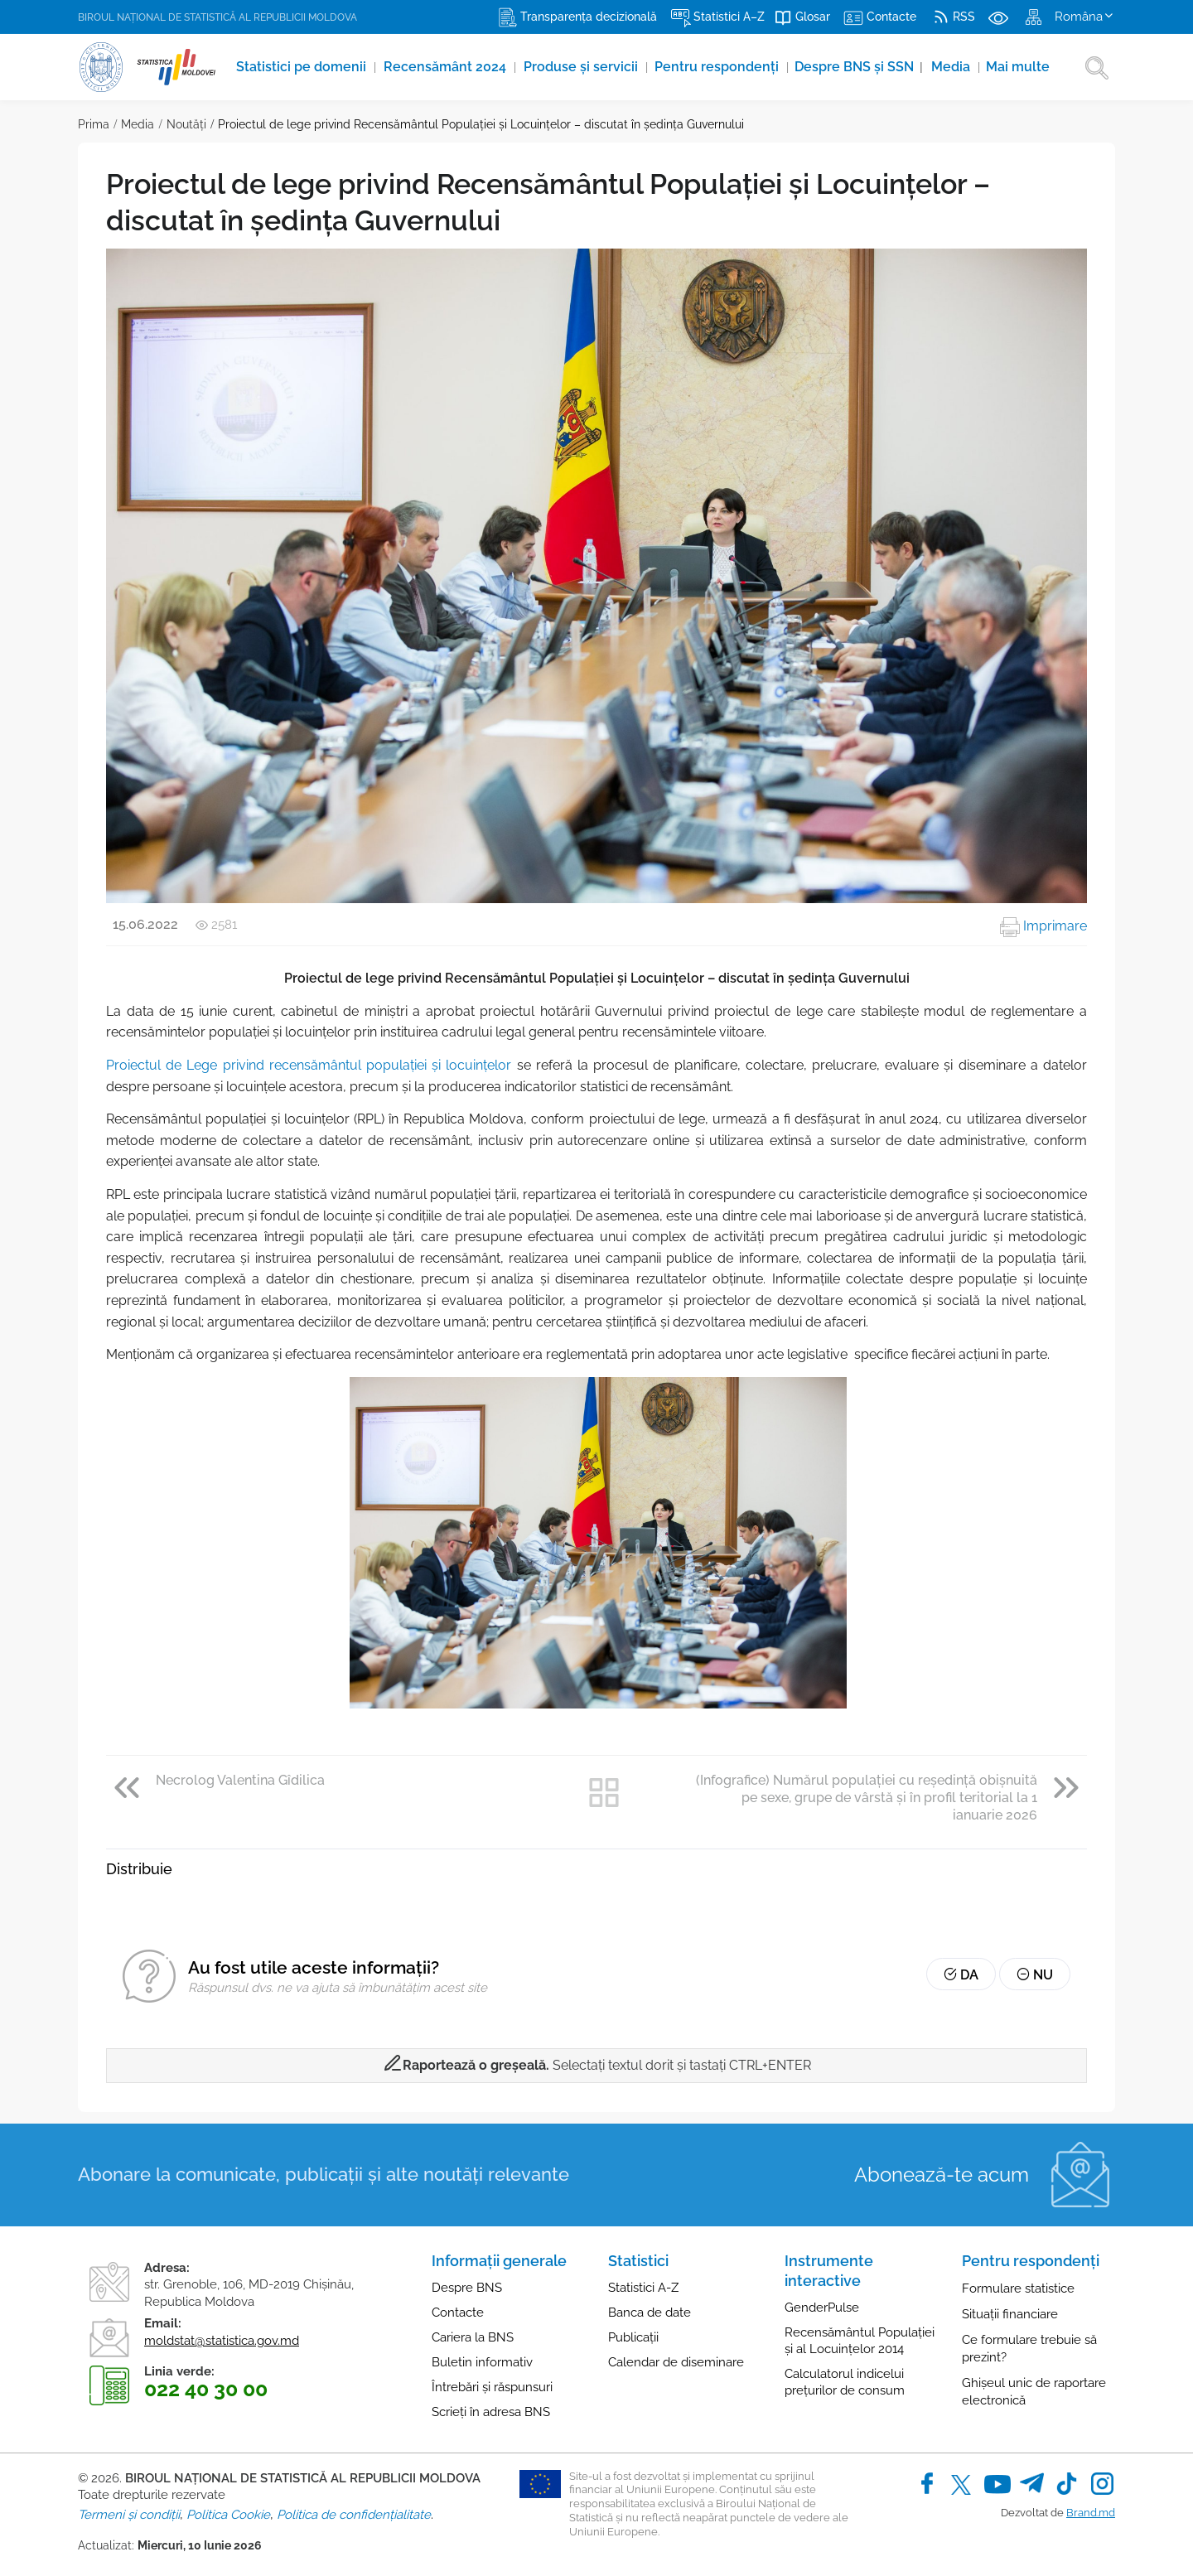 This screenshot has height=2576, width=1193. I want to click on Recensământ 2024, so click(447, 67).